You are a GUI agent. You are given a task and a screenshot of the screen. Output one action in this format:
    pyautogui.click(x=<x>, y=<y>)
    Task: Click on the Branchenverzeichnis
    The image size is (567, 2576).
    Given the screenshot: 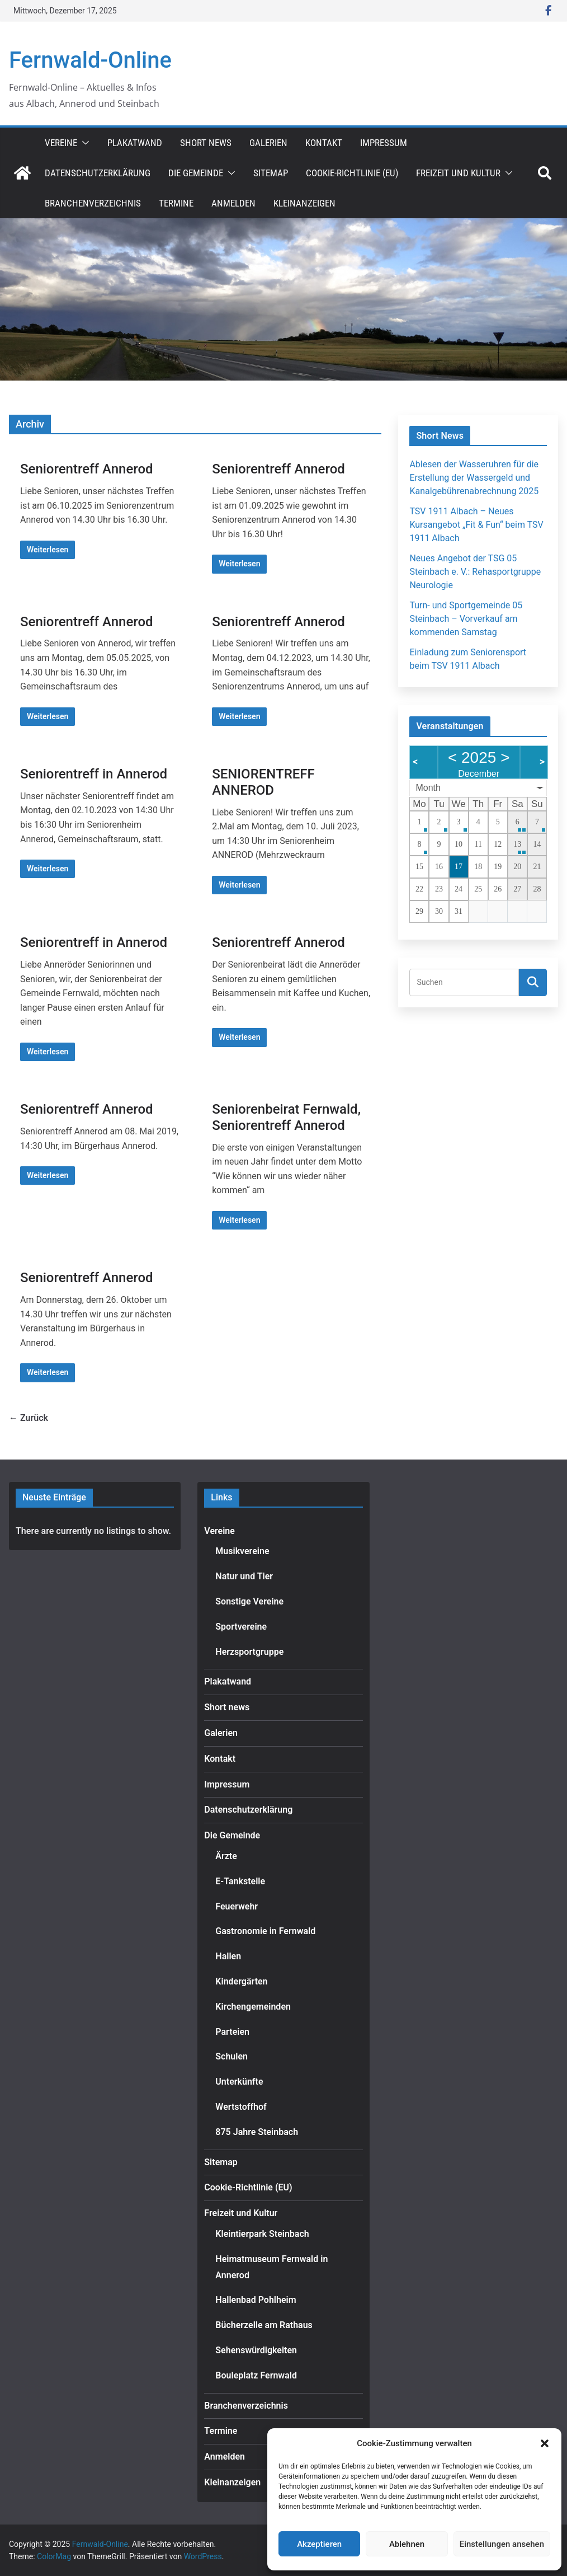 What is the action you would take?
    pyautogui.click(x=93, y=203)
    